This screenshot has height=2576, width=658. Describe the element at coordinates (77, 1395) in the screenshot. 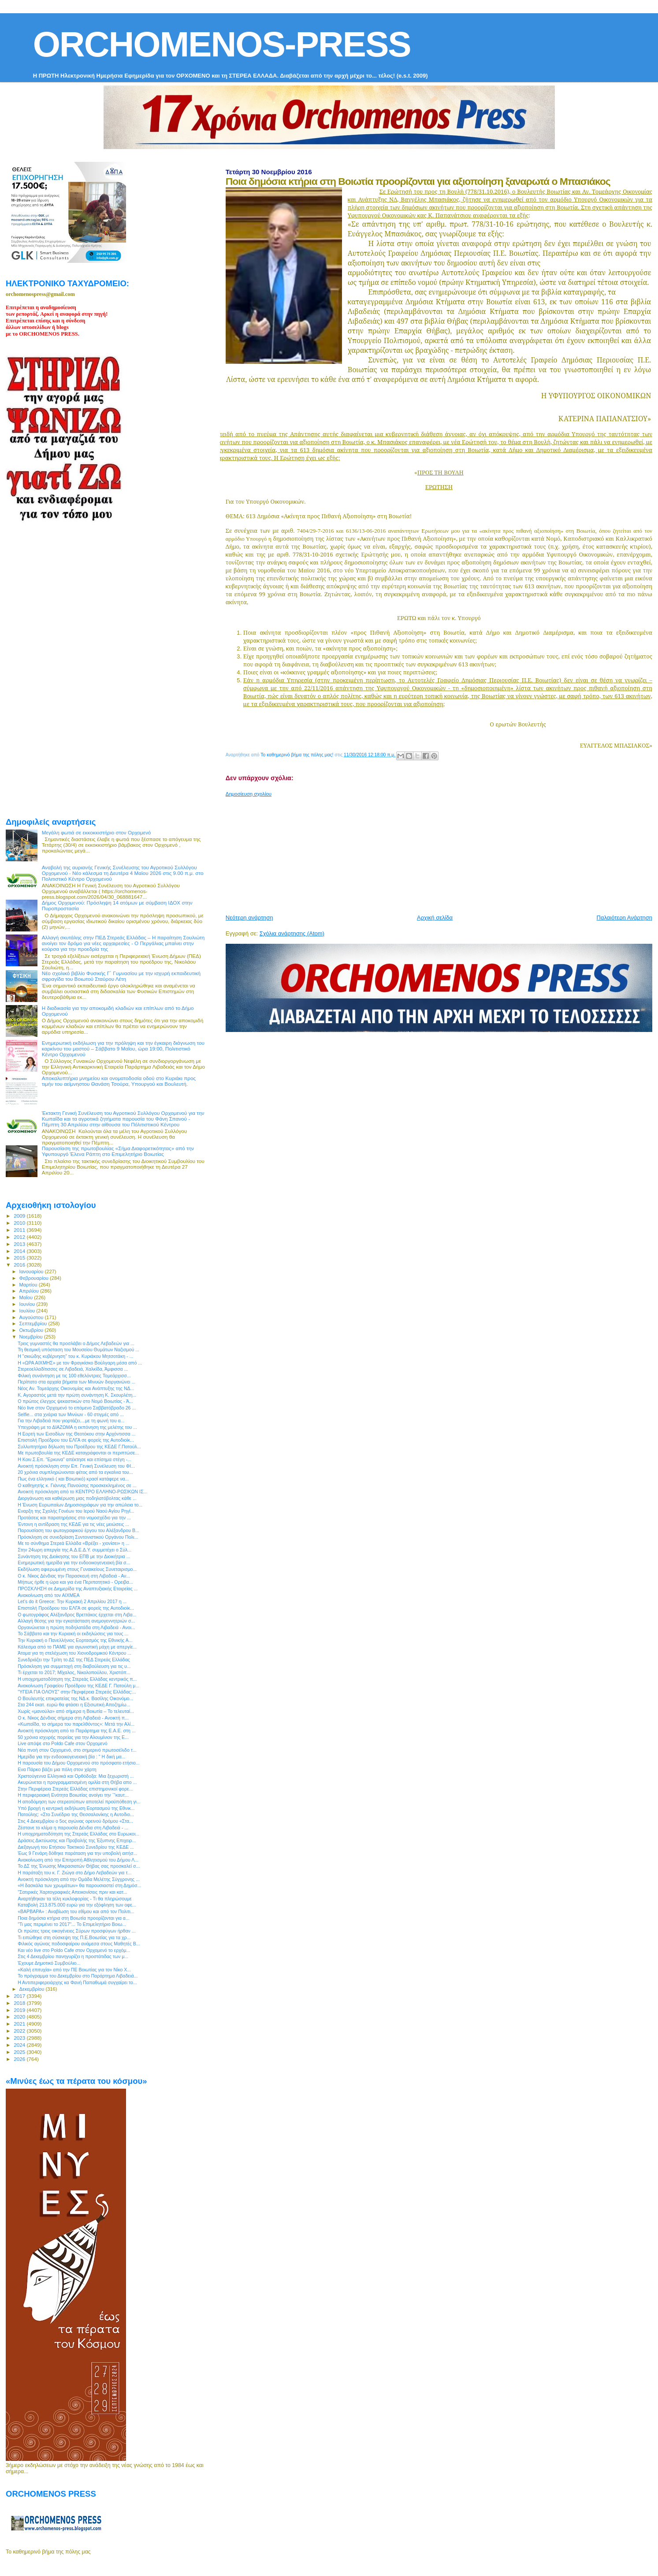

I see `Κ. Αγοραστός μετά την πρώτη συνάντηση Κ. Σκουρλέτη...` at that location.